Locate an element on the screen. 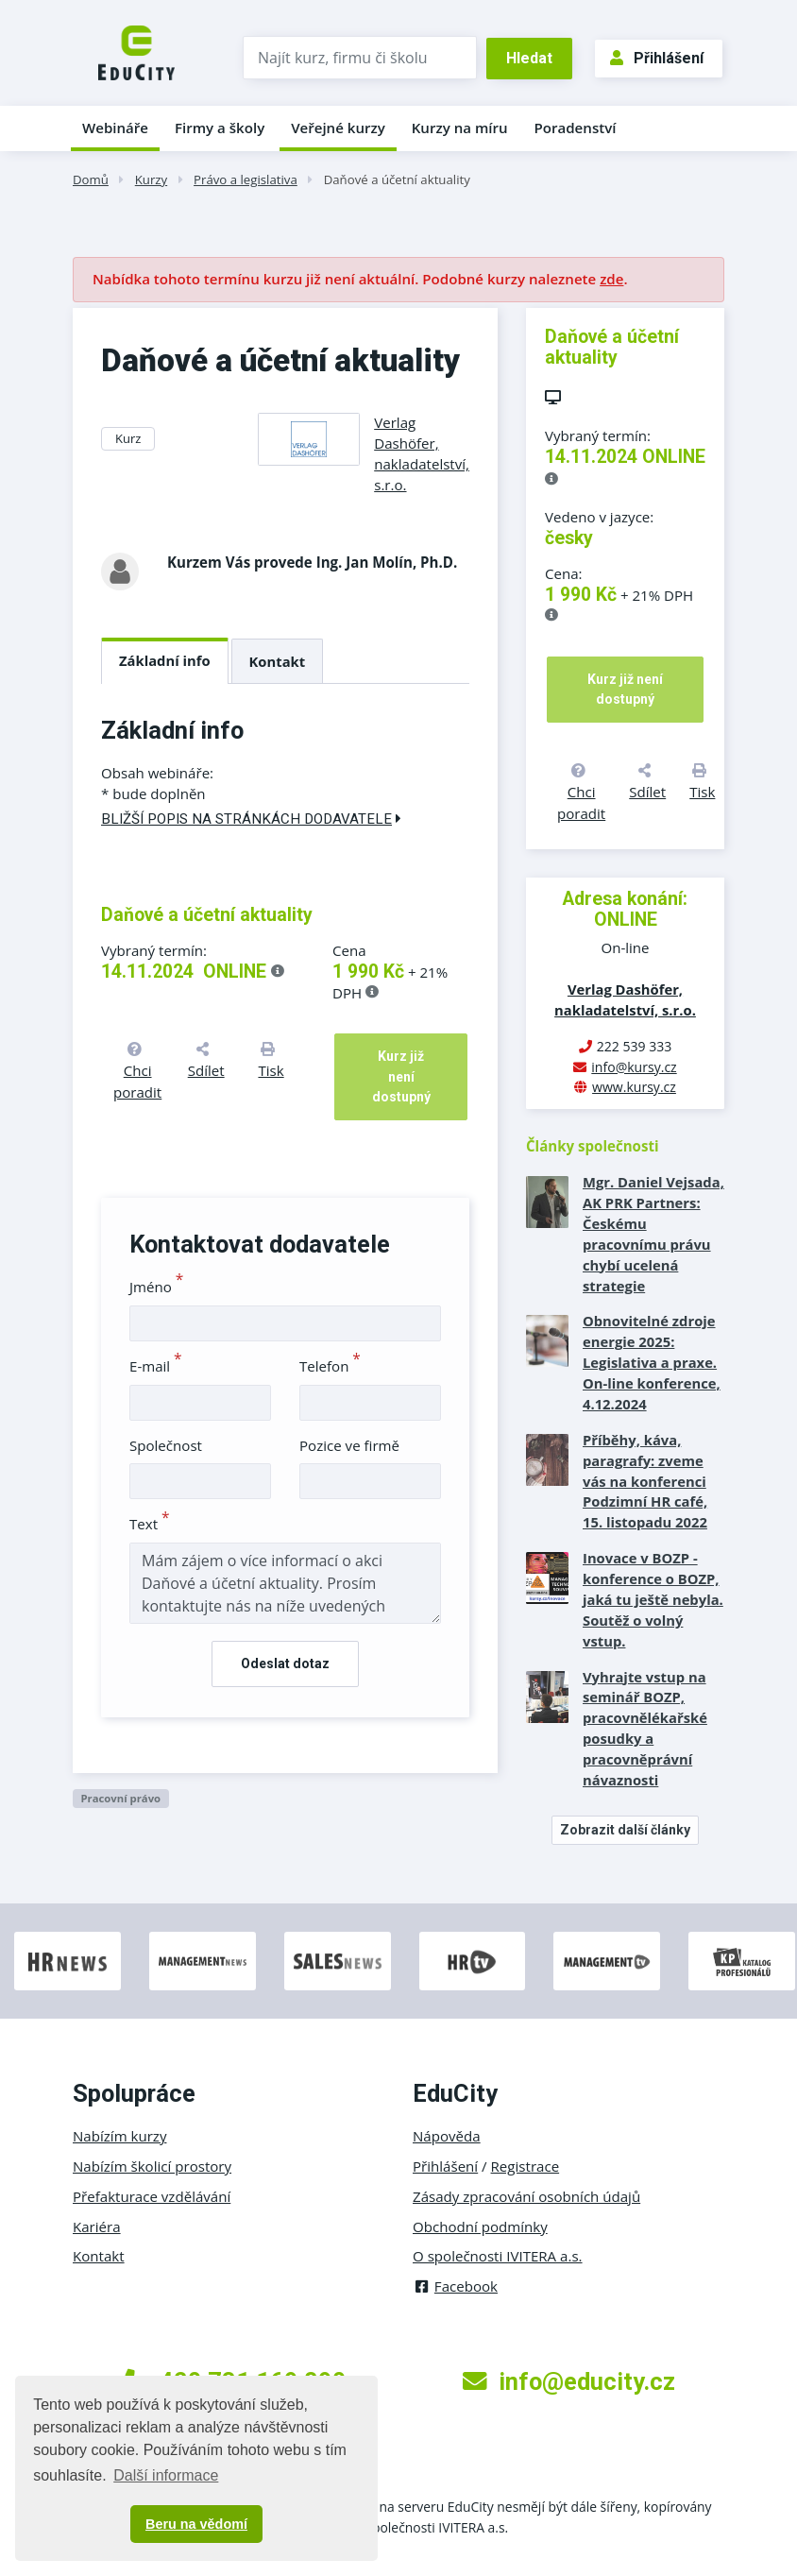  Veřejné kurzy is located at coordinates (338, 127).